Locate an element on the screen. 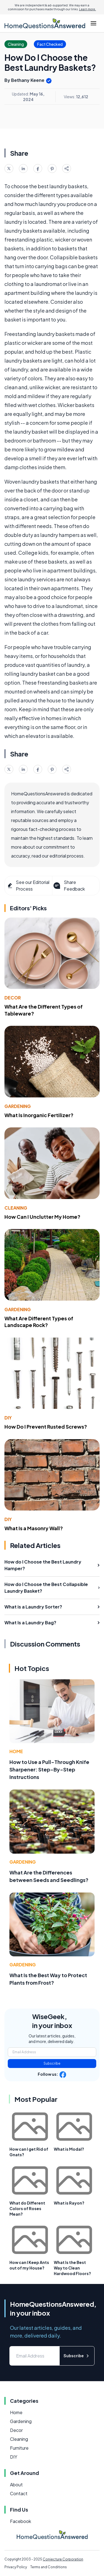  See our Editorial Process is located at coordinates (28, 885).